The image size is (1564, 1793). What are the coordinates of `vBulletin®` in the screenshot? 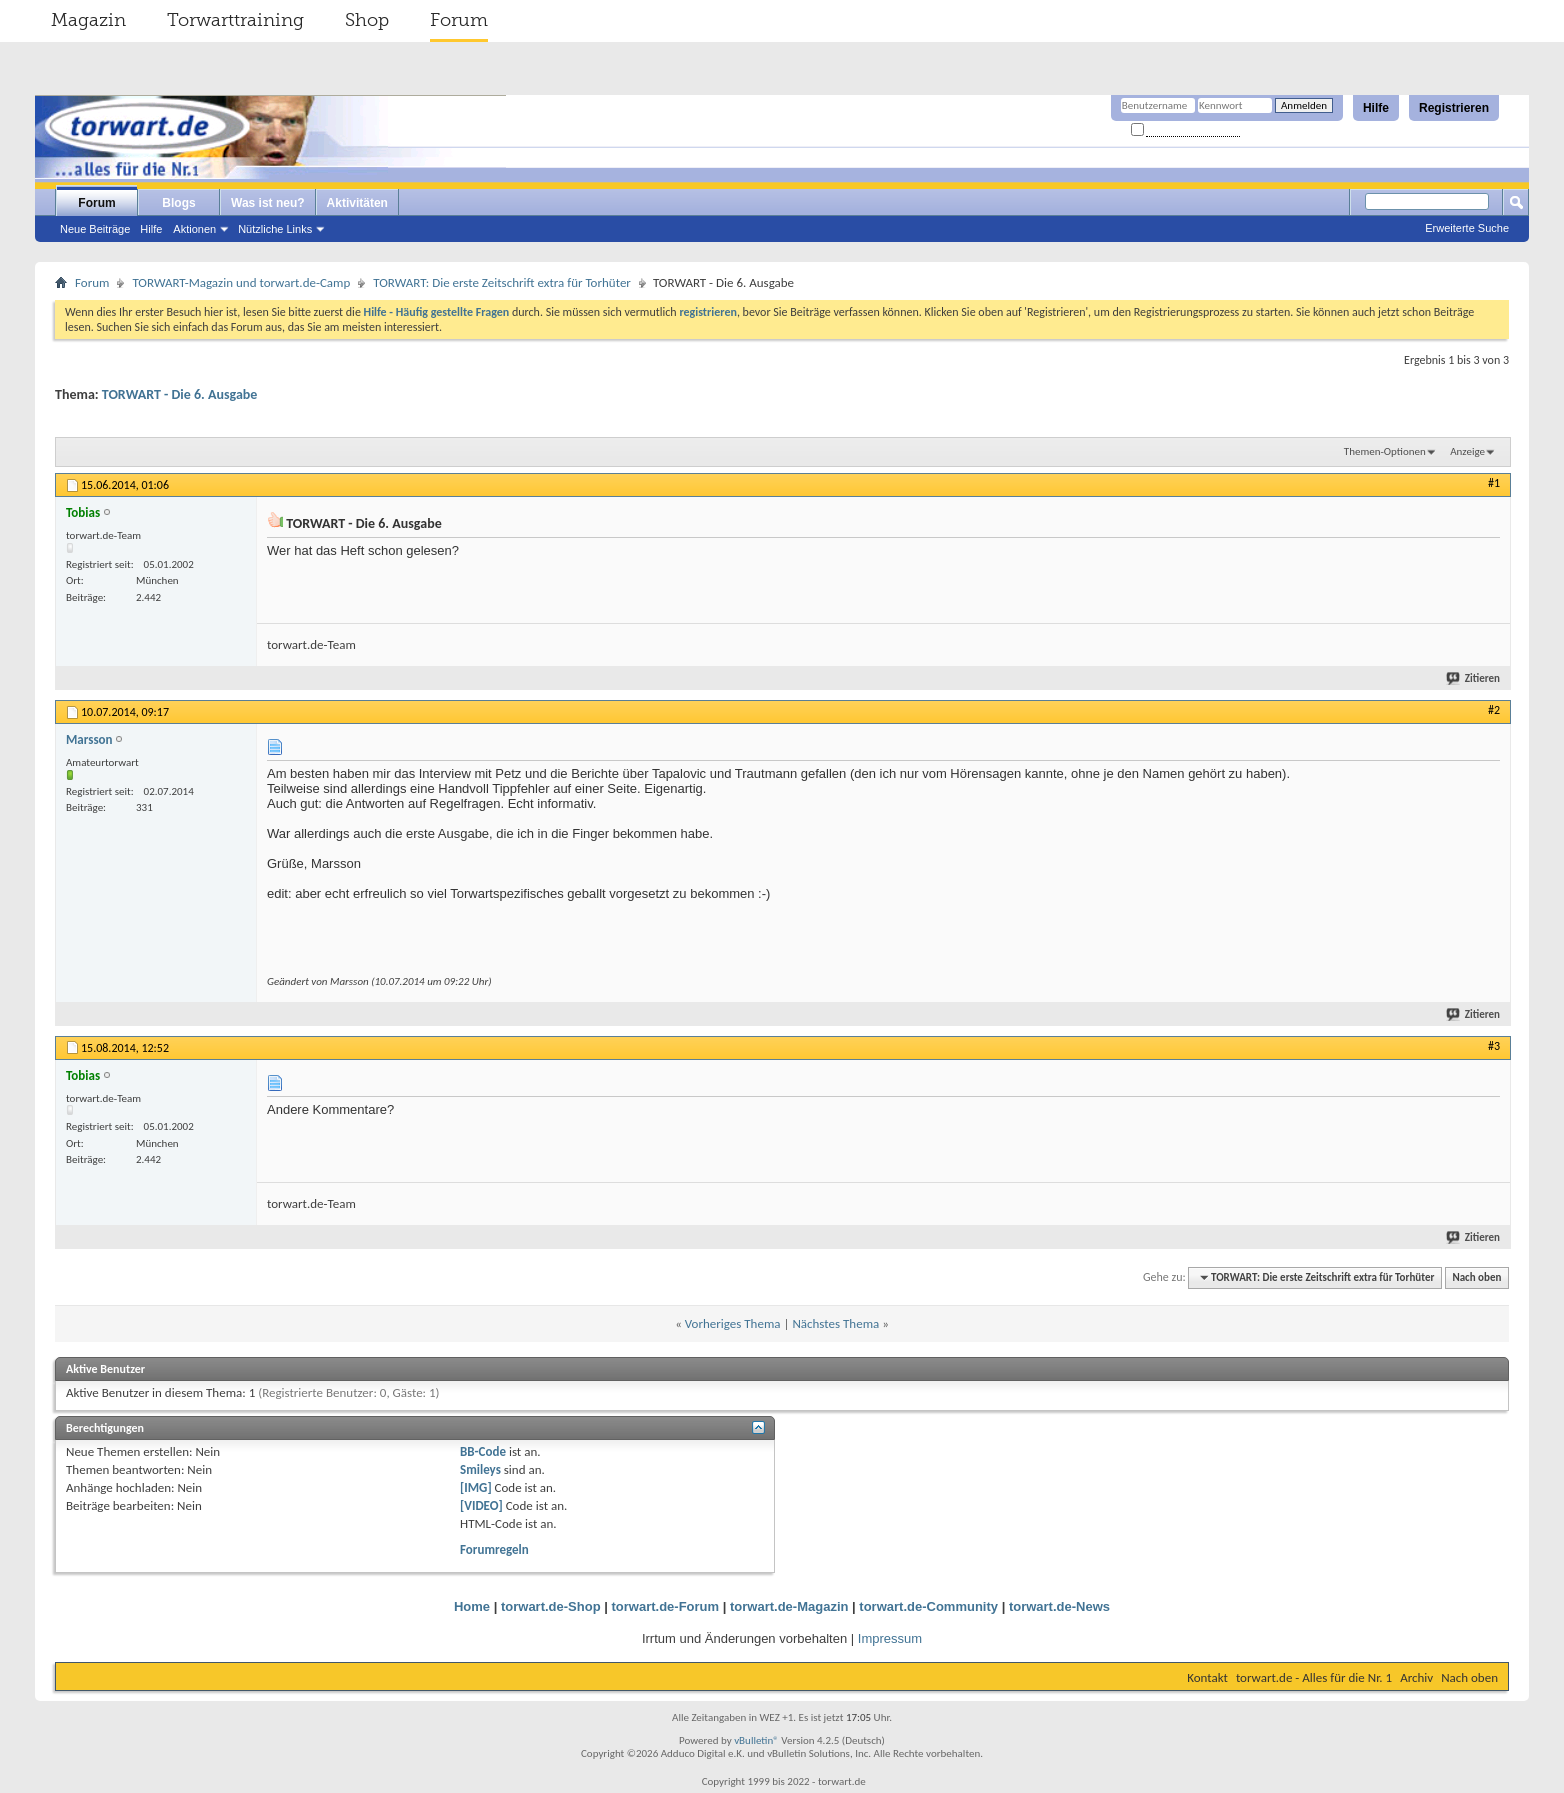 It's located at (756, 1740).